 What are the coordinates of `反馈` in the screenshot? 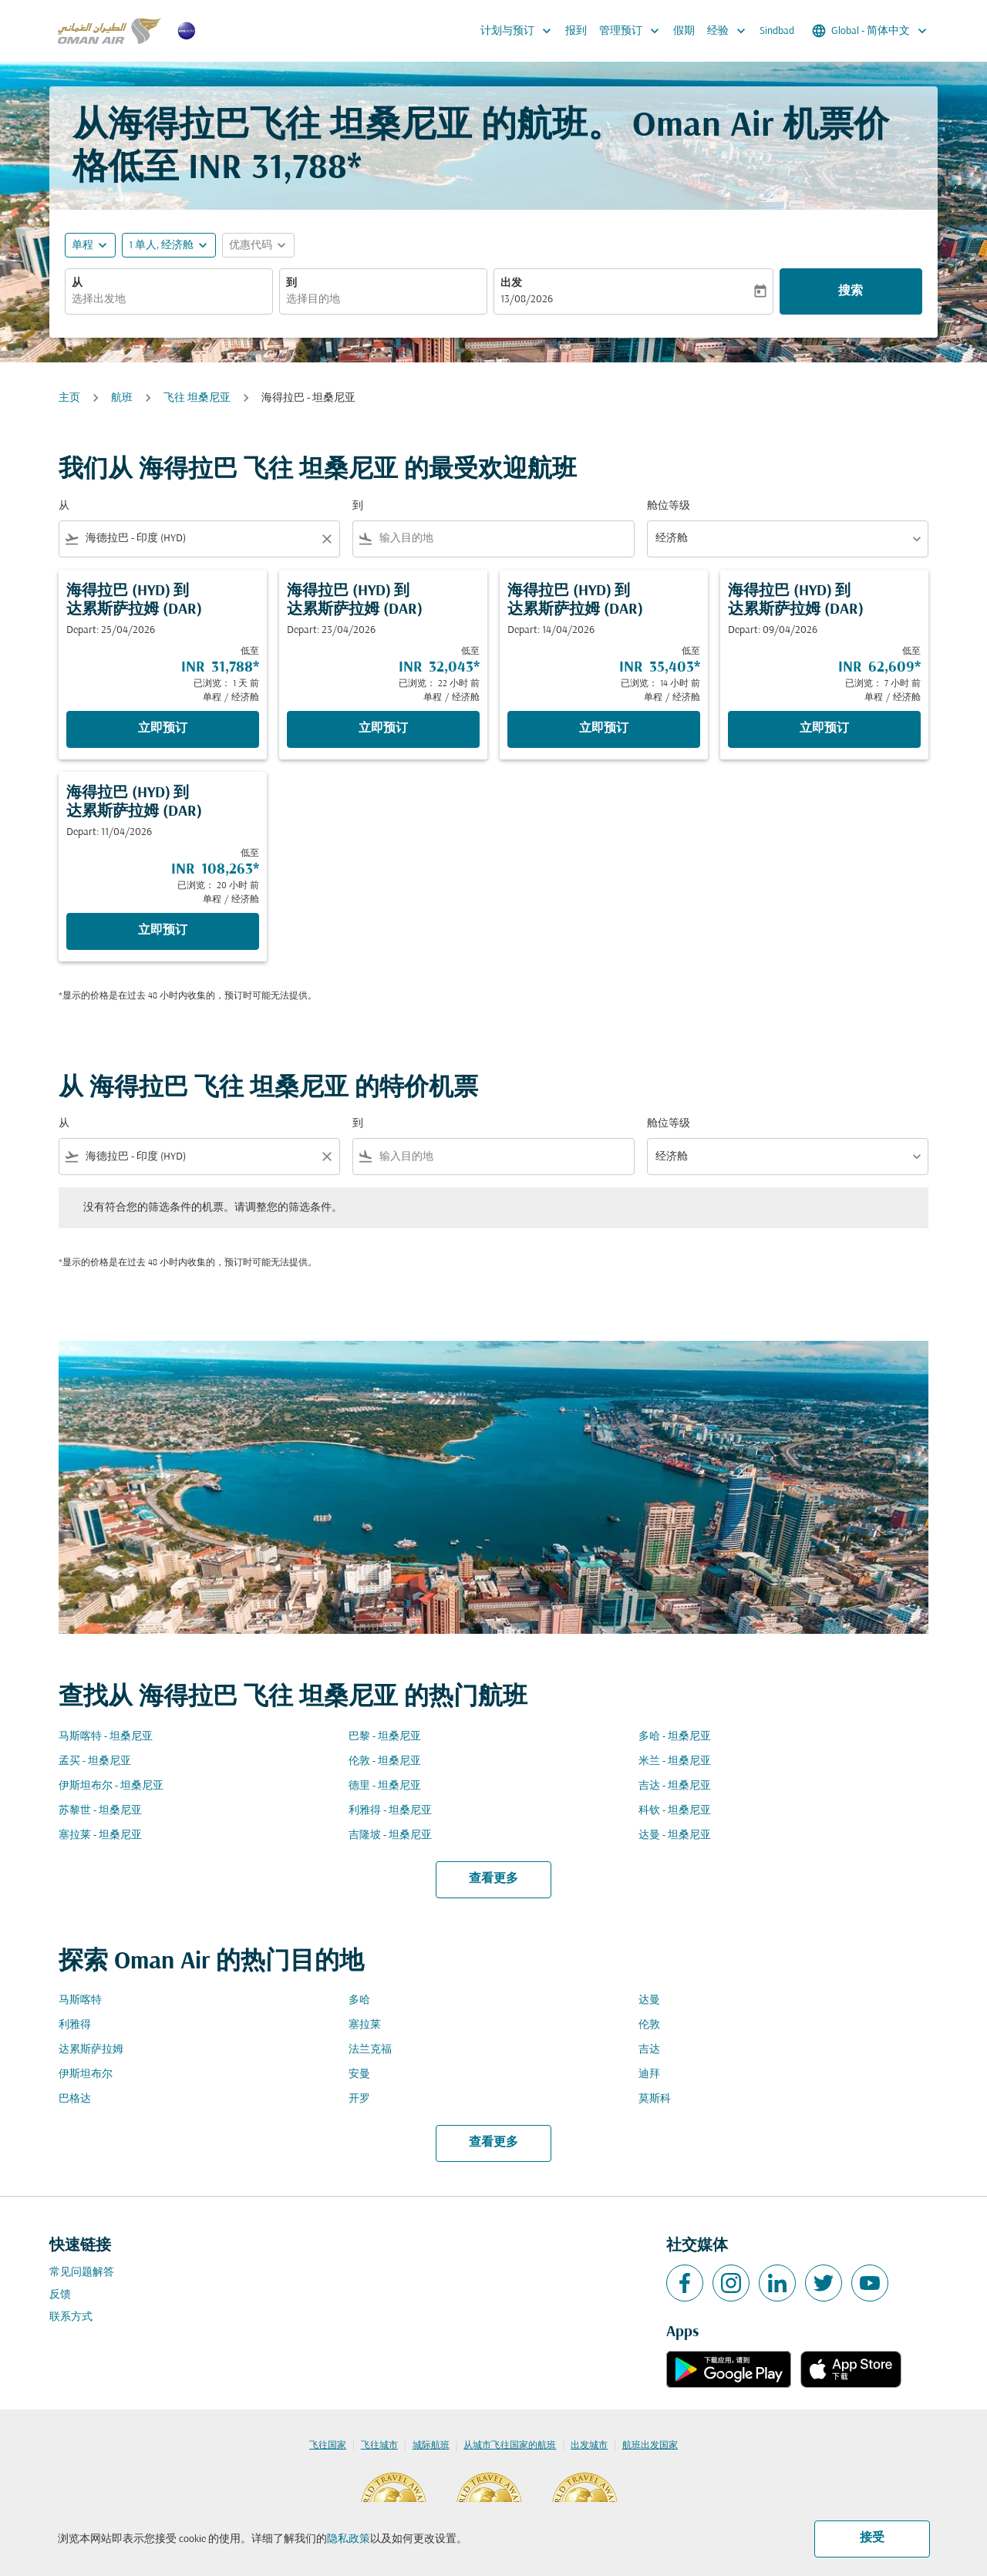 It's located at (60, 2295).